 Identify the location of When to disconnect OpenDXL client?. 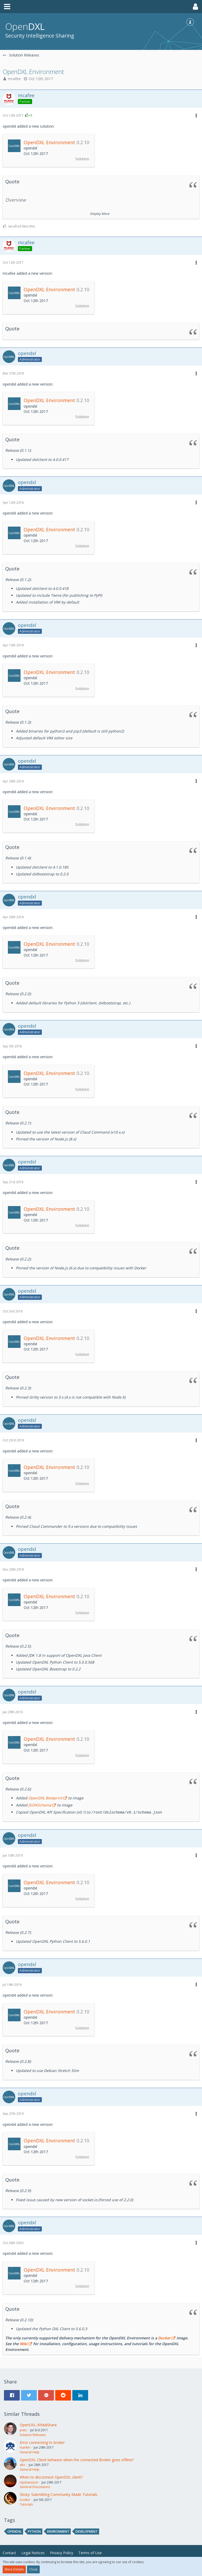
(51, 2476).